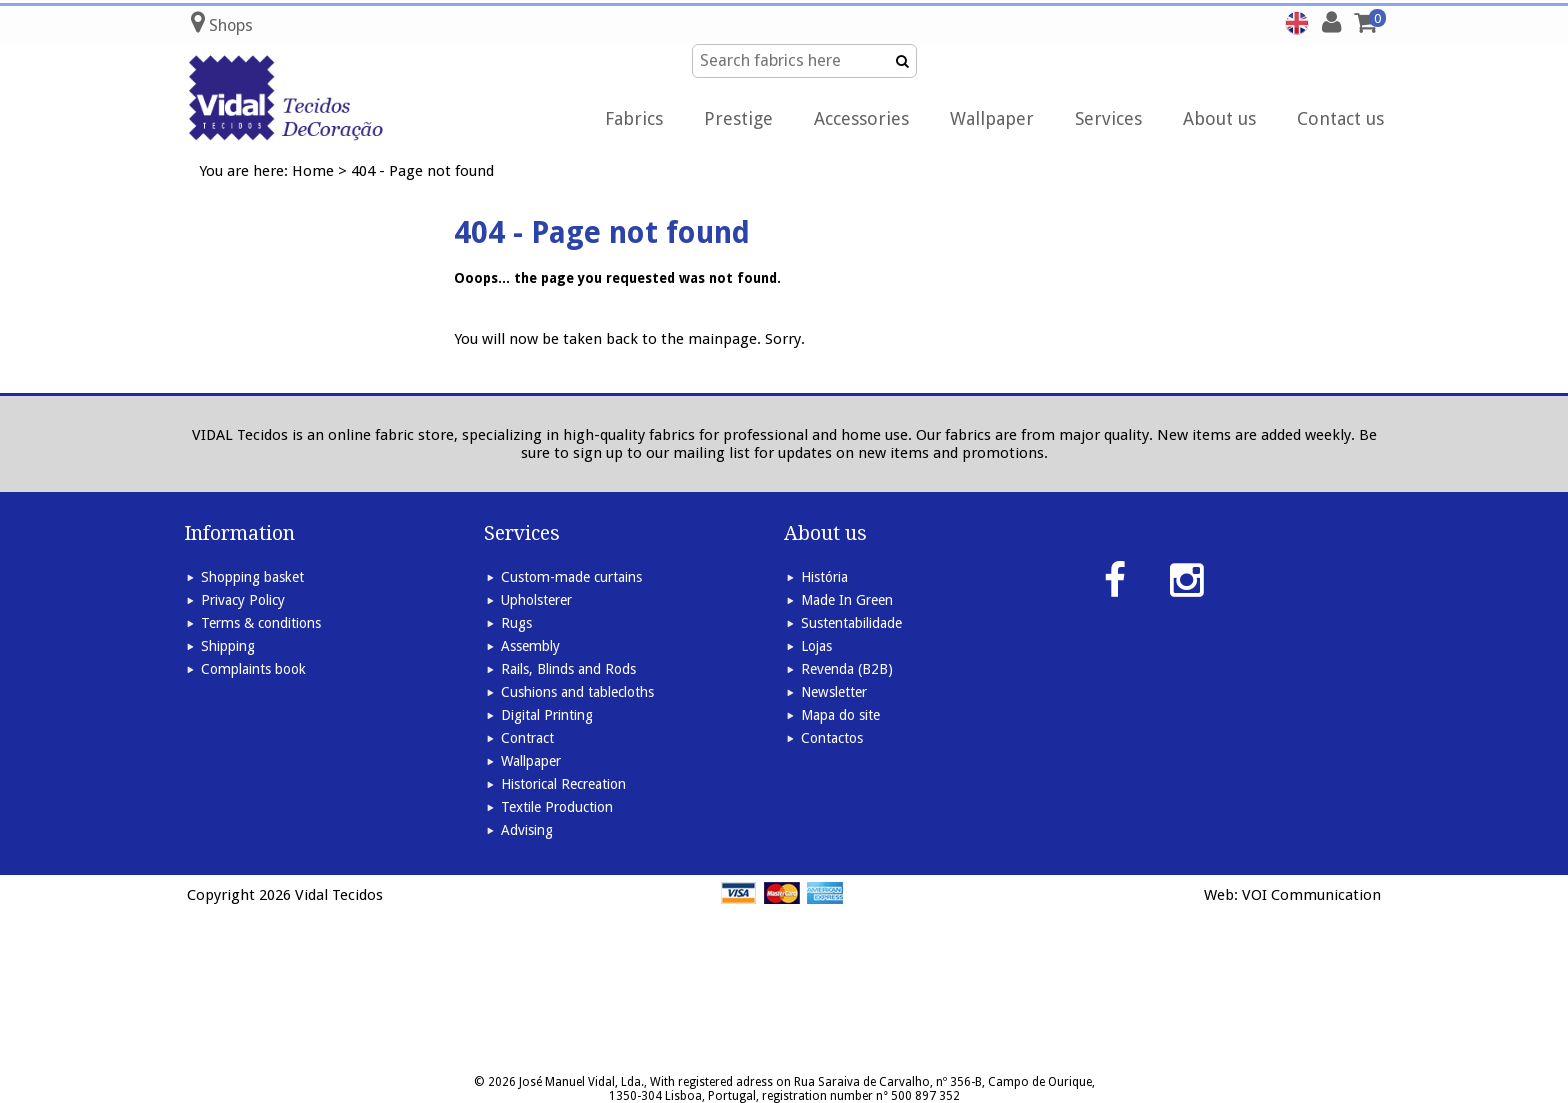 The height and width of the screenshot is (1103, 1568). Describe the element at coordinates (1108, 118) in the screenshot. I see `Services` at that location.